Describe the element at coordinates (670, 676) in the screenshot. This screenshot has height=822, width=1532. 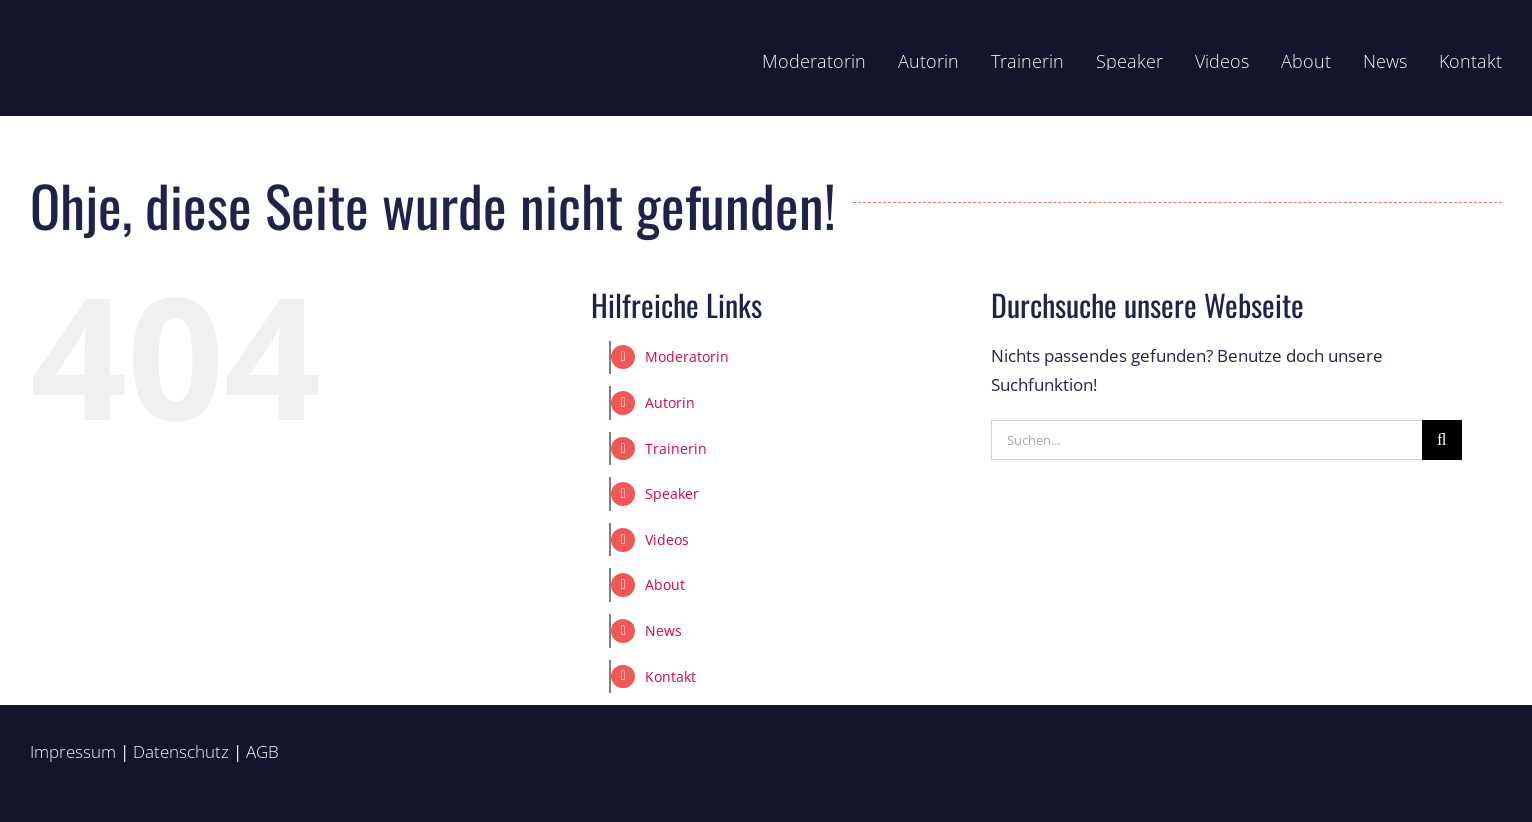
I see `Kontakt` at that location.